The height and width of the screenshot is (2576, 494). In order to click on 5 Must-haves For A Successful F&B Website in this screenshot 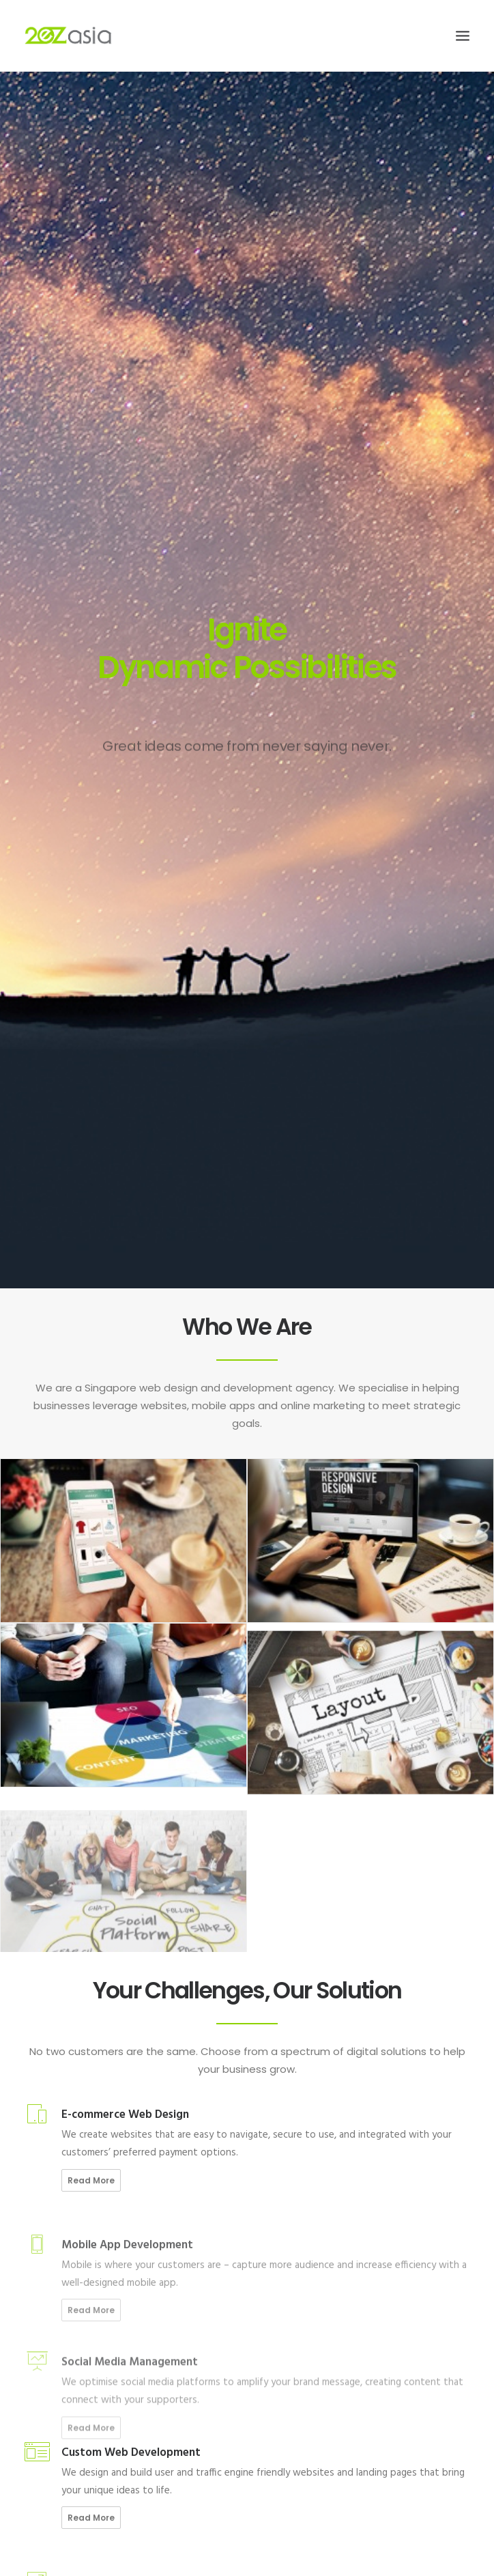, I will do `click(88, 2144)`.